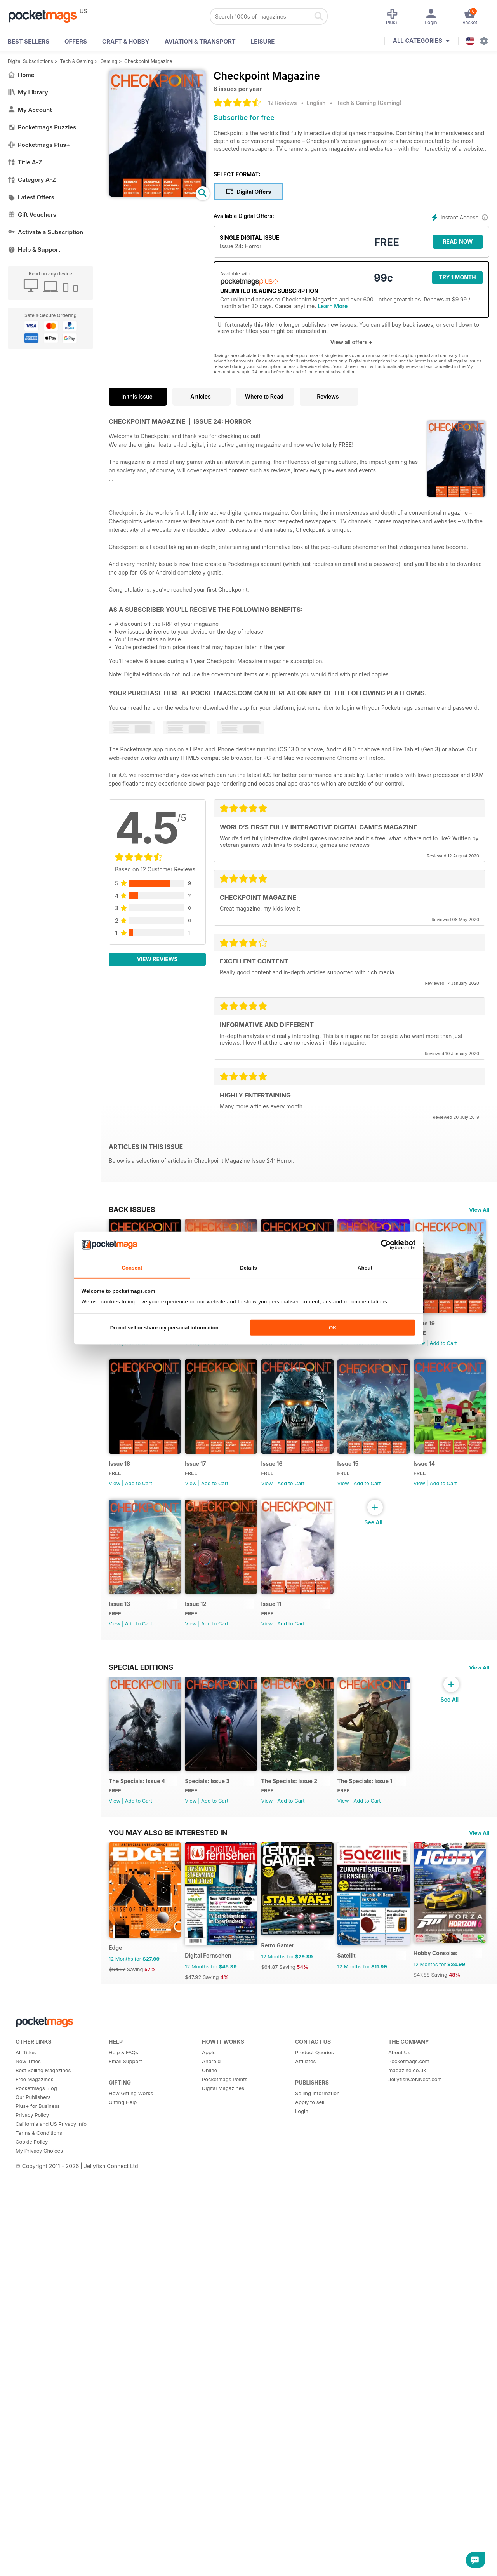 Image resolution: width=497 pixels, height=2576 pixels. Describe the element at coordinates (28, 2462) in the screenshot. I see `New Titles` at that location.